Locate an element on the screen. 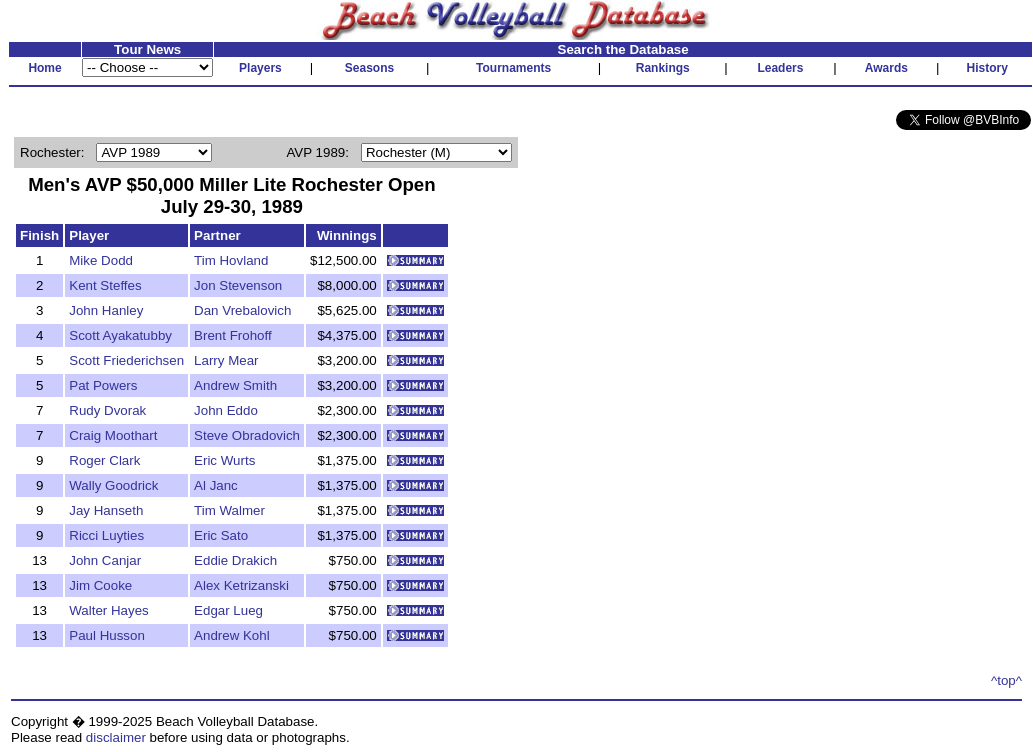 The height and width of the screenshot is (752, 1033). Leaders is located at coordinates (780, 68).